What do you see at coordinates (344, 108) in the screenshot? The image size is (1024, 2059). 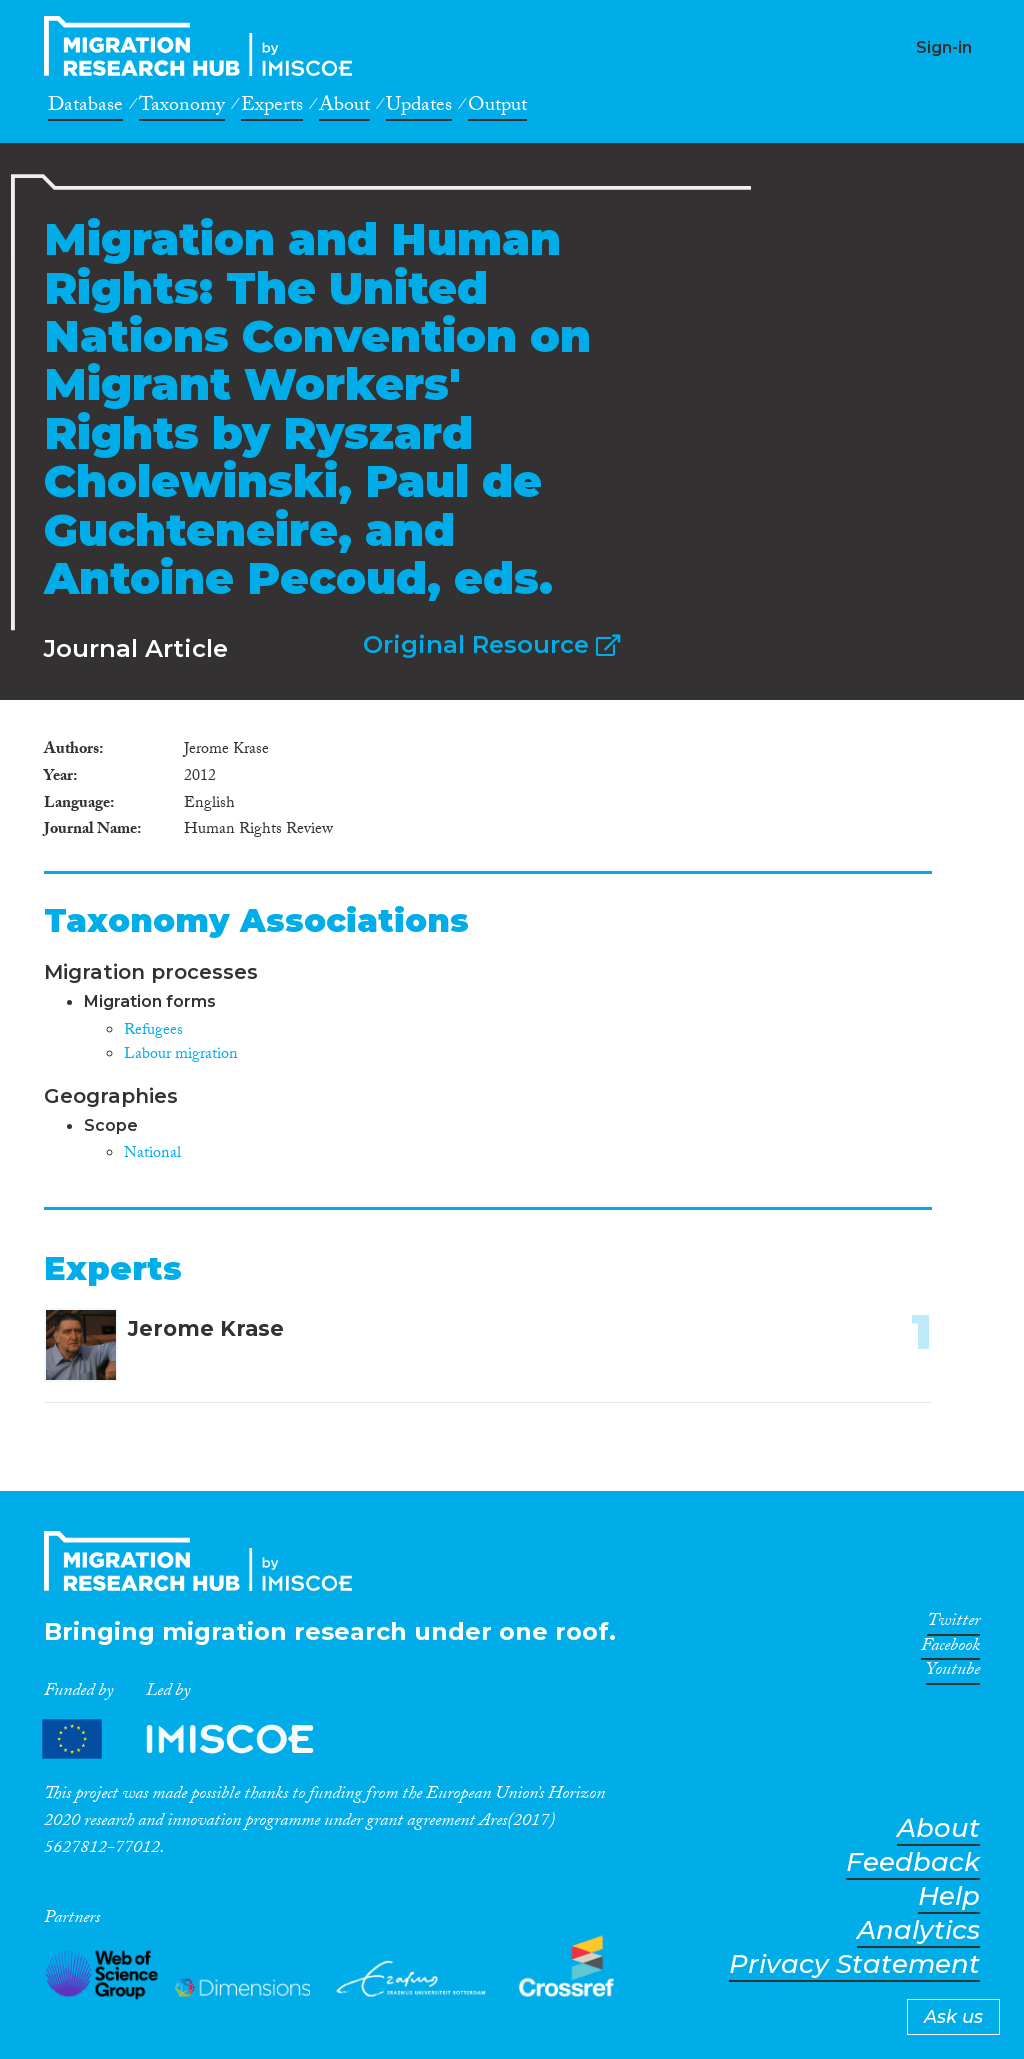 I see `About` at bounding box center [344, 108].